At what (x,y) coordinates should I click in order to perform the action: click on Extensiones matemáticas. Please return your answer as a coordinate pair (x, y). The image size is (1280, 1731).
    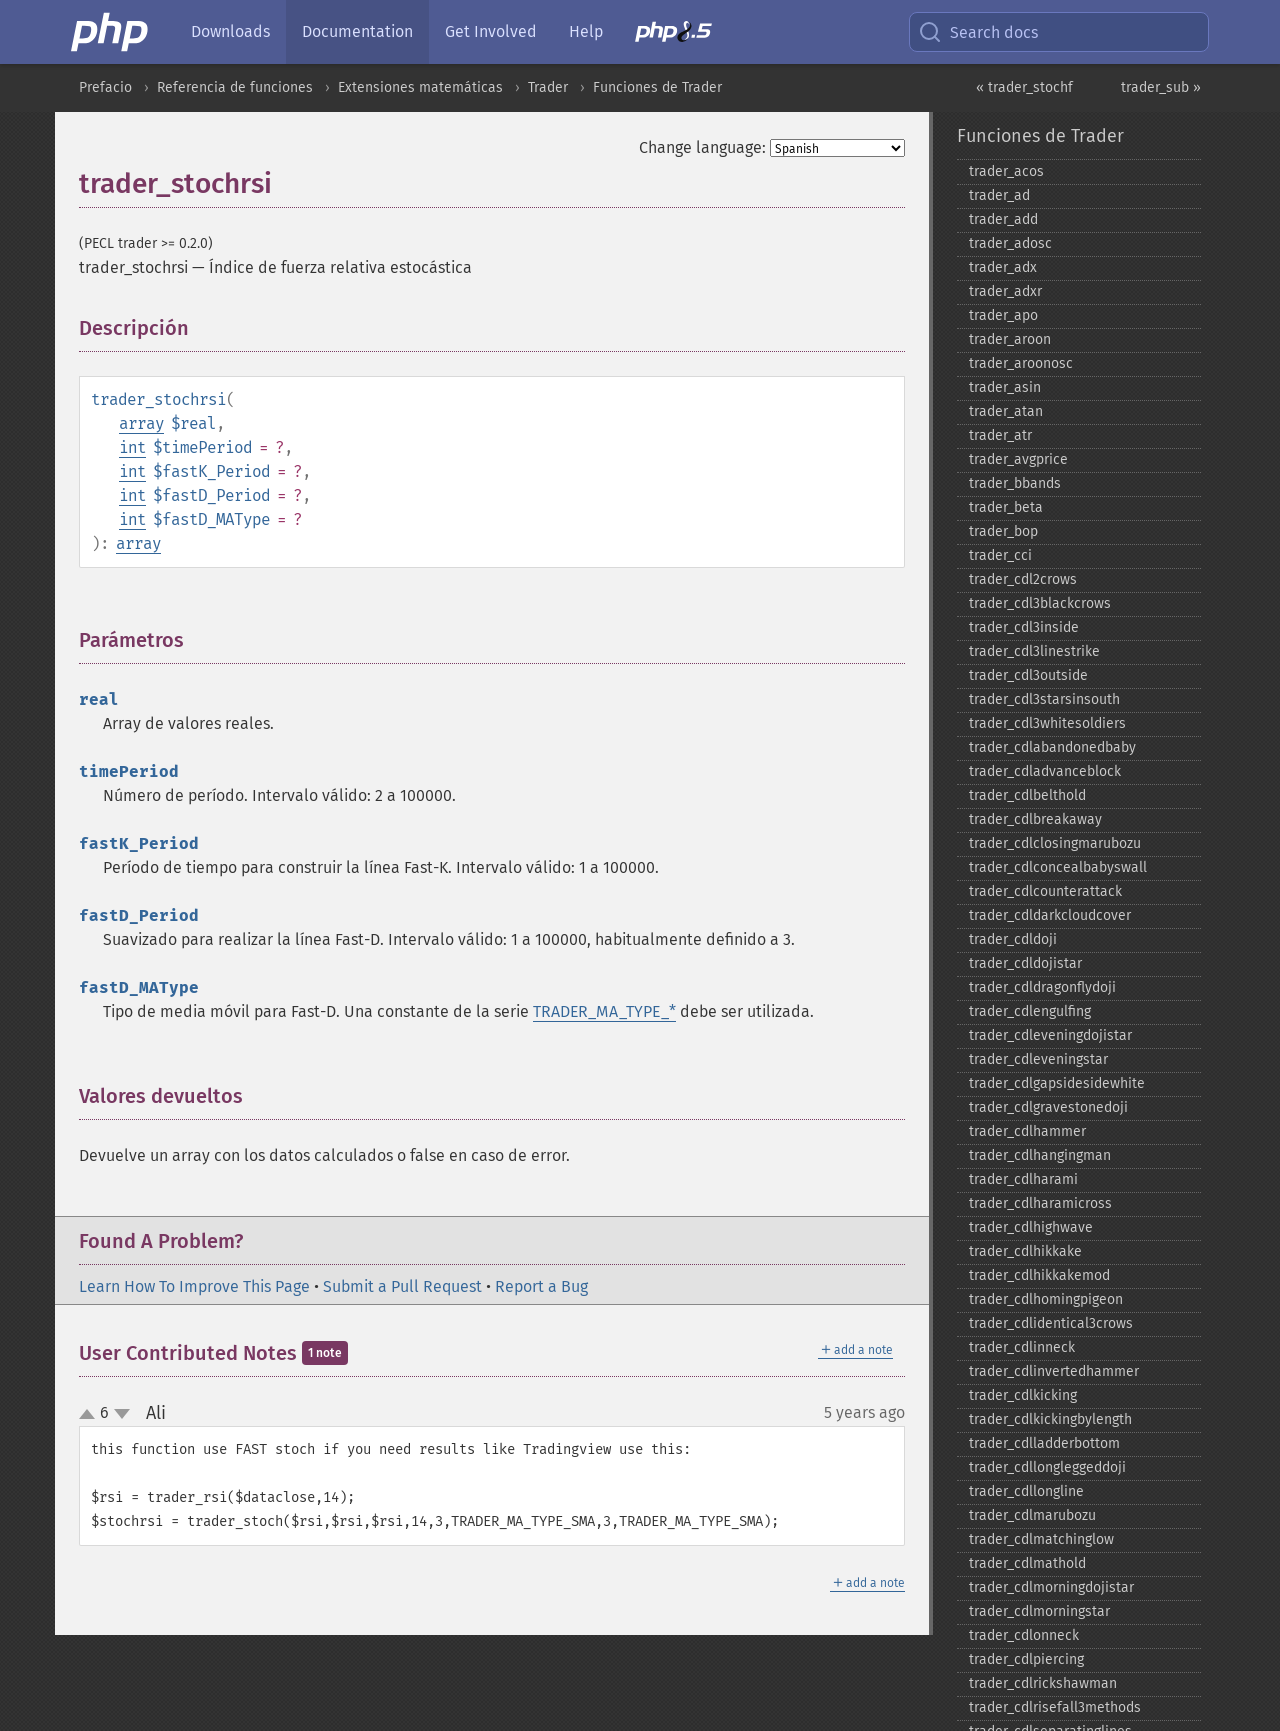
    Looking at the image, I should click on (420, 87).